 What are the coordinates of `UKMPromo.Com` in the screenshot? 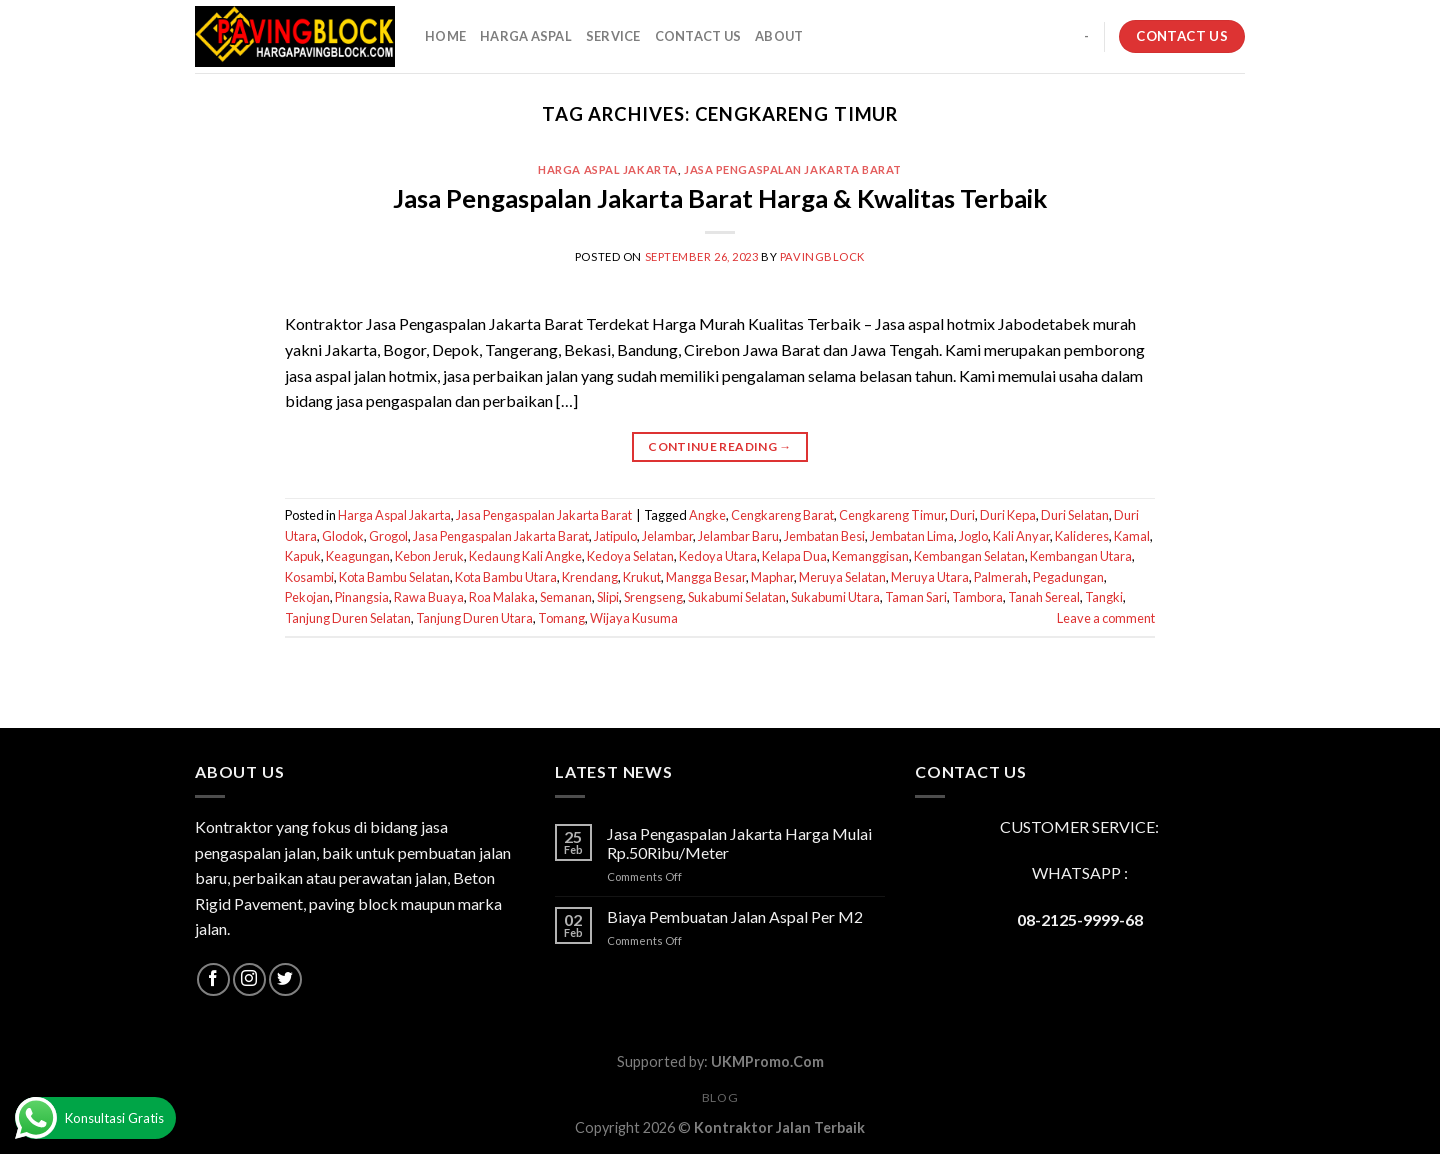 It's located at (767, 1061).